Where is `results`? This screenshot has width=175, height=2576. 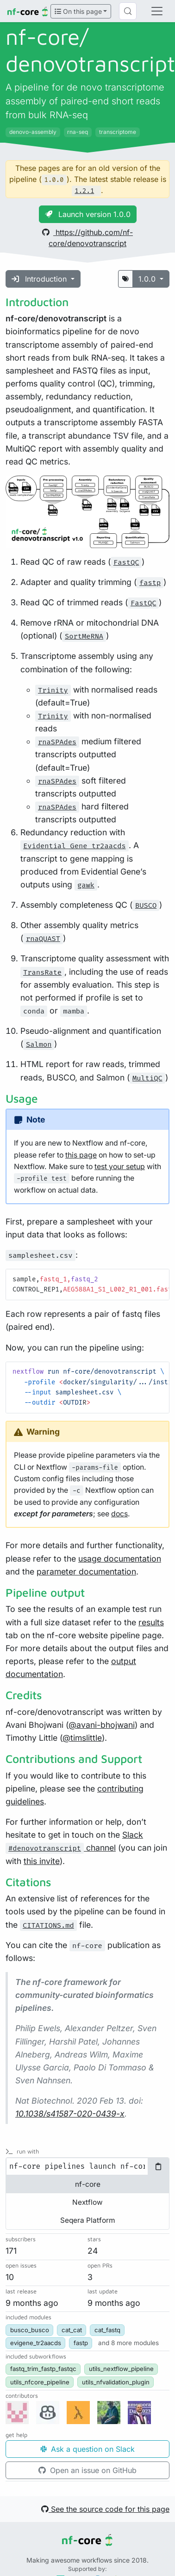 results is located at coordinates (151, 1622).